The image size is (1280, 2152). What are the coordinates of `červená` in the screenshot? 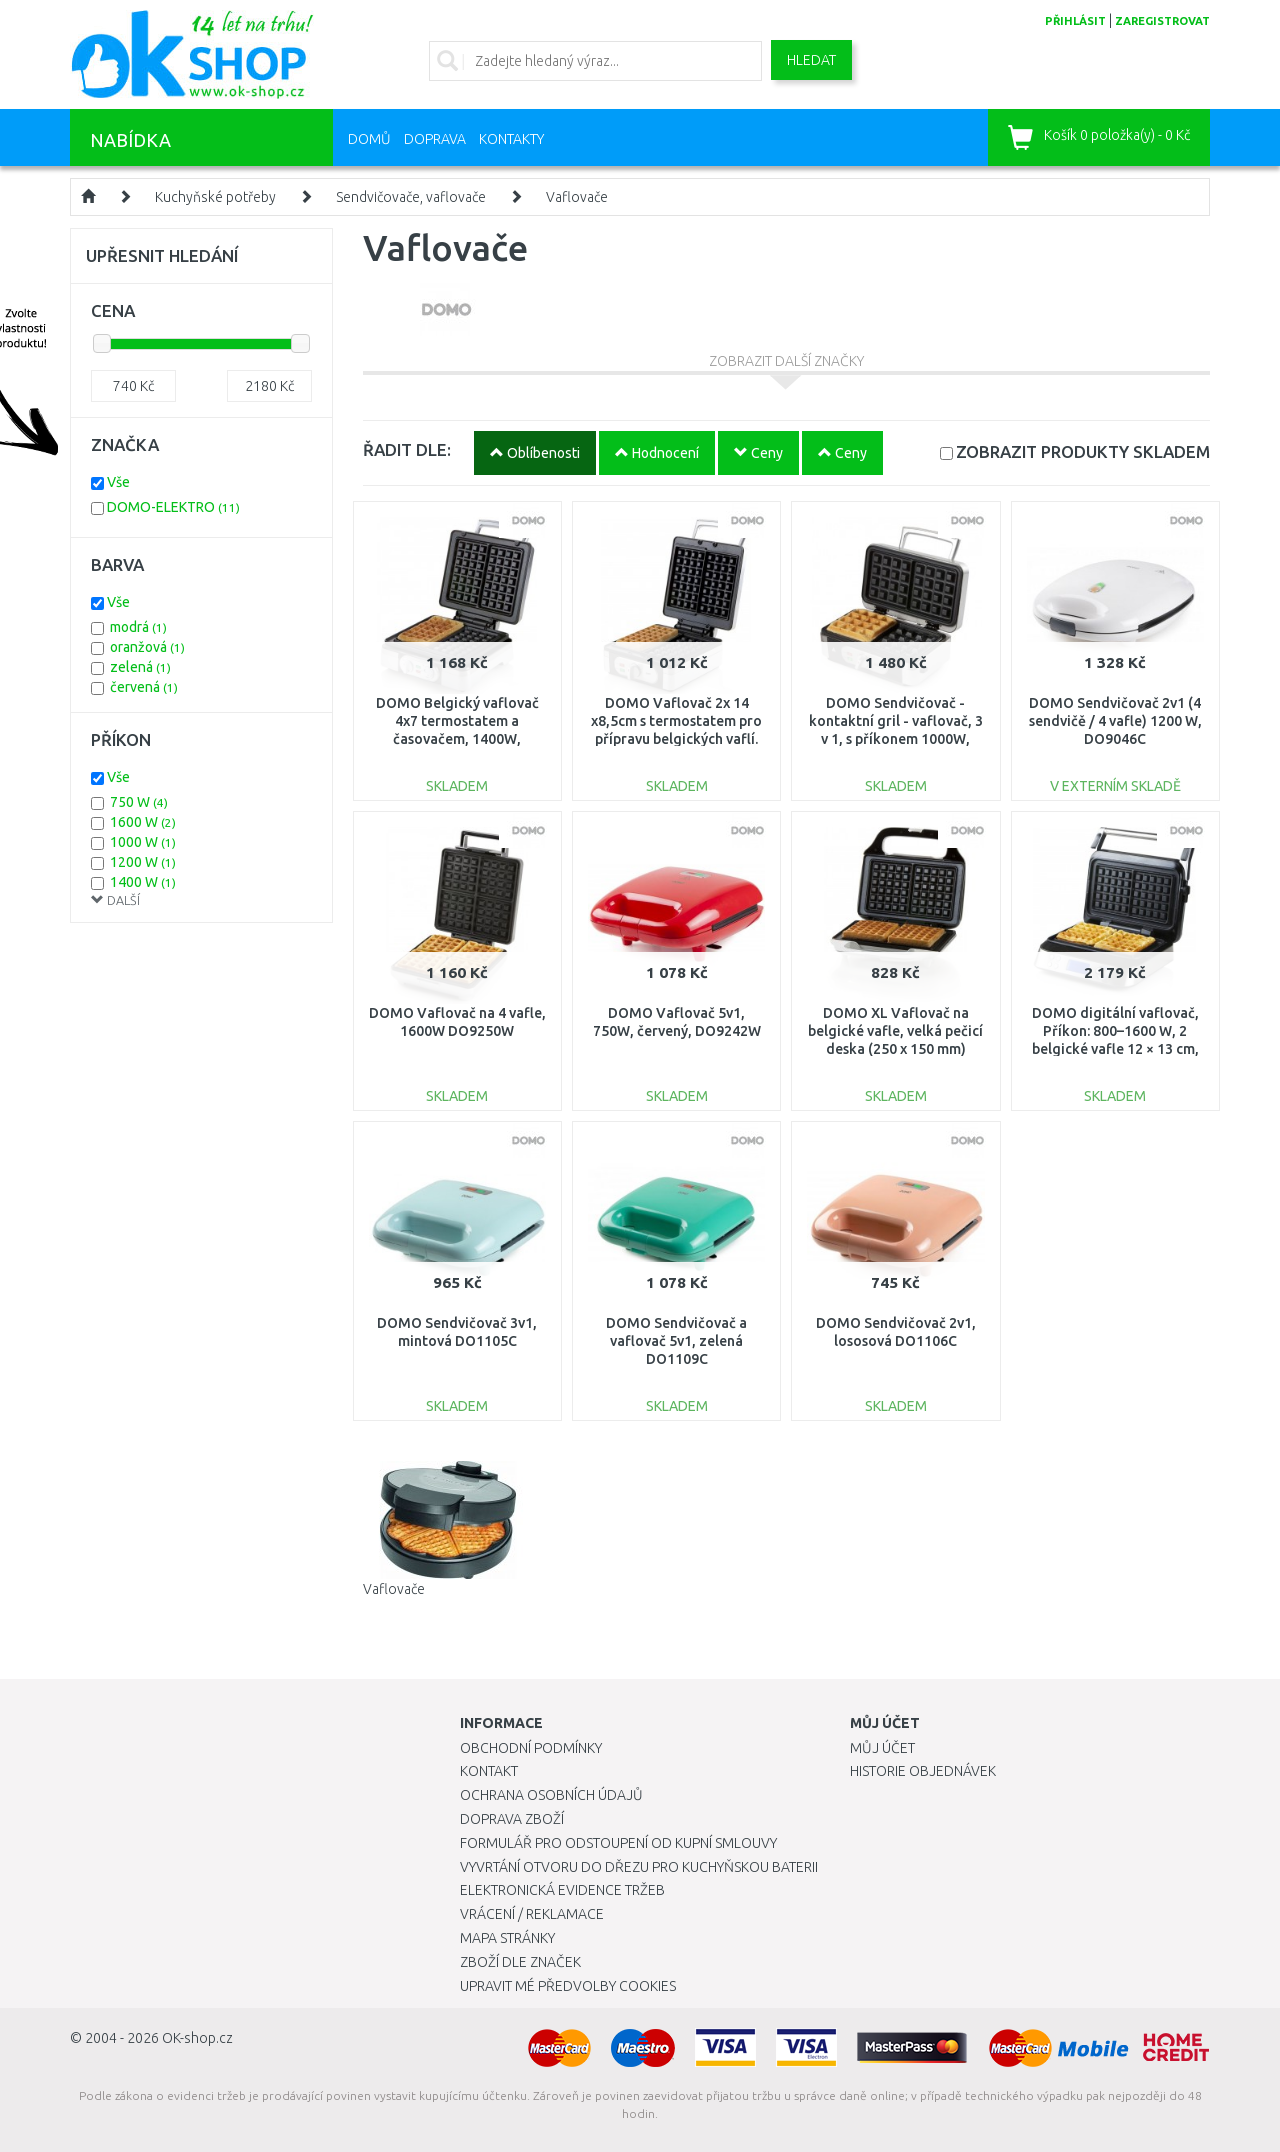 It's located at (144, 687).